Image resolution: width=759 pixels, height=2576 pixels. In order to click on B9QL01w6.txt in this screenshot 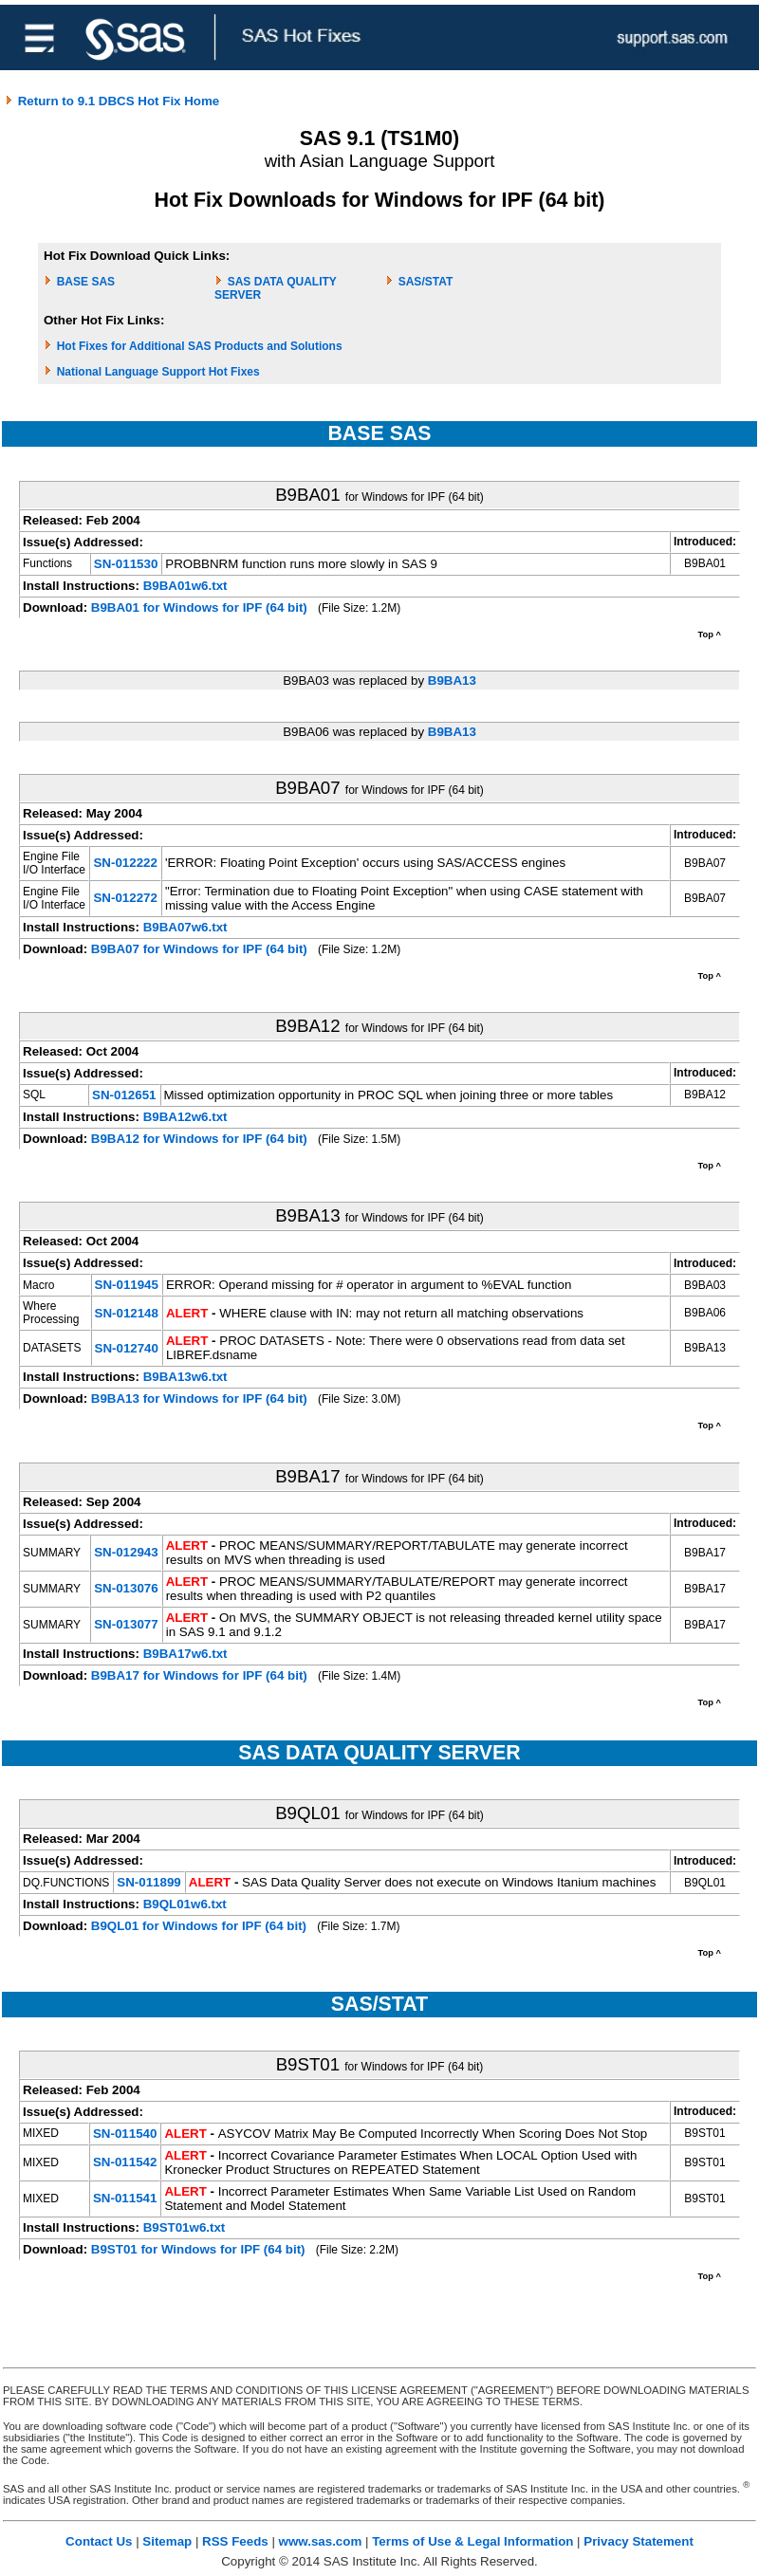, I will do `click(185, 1904)`.